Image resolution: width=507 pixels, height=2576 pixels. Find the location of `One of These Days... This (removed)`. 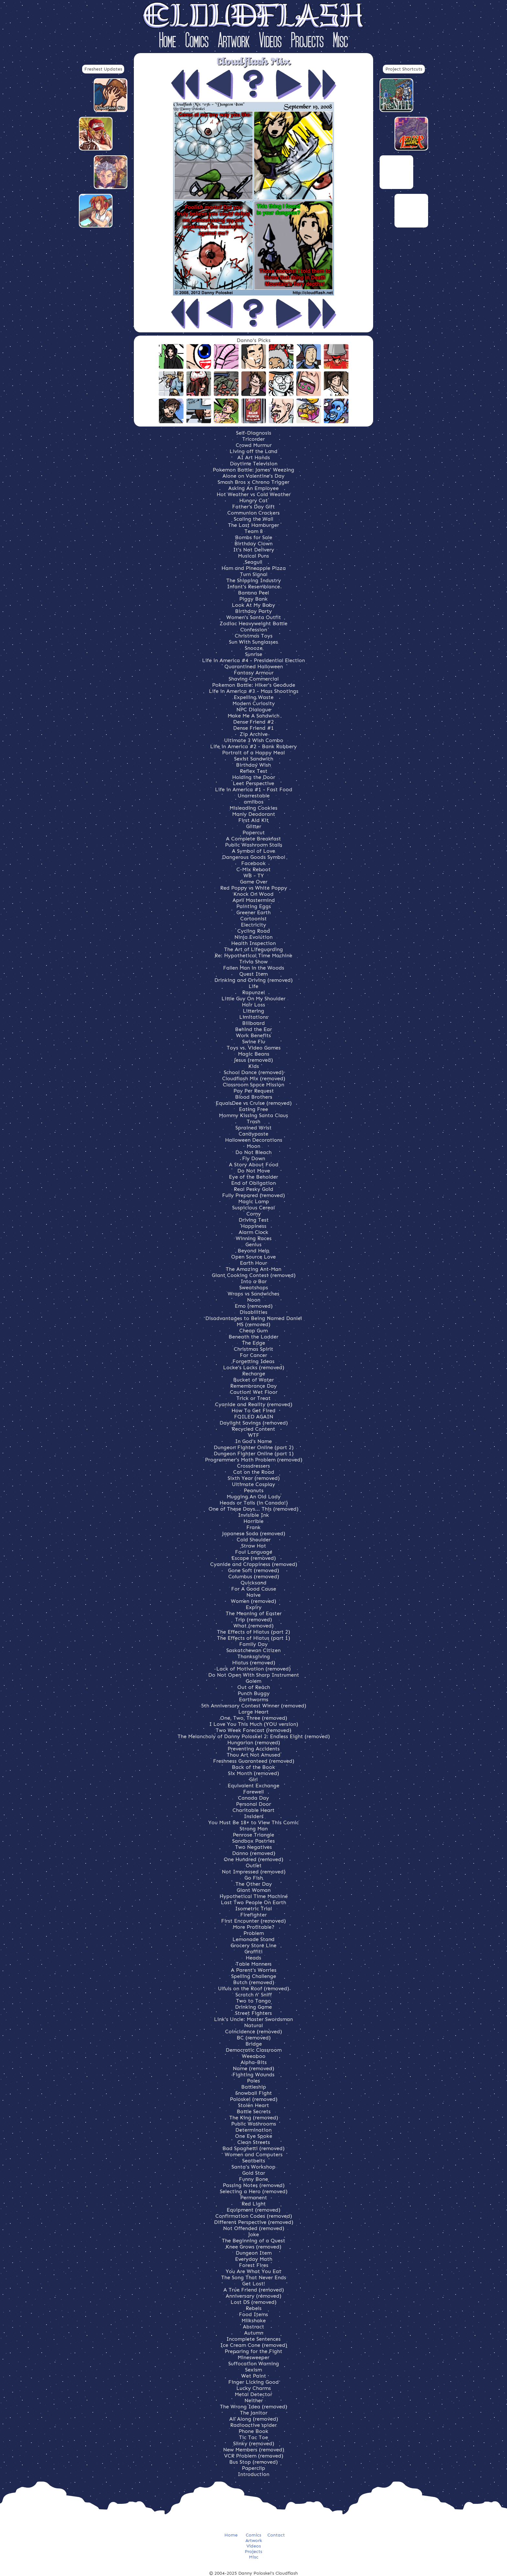

One of These Days... This (removed) is located at coordinates (253, 1509).